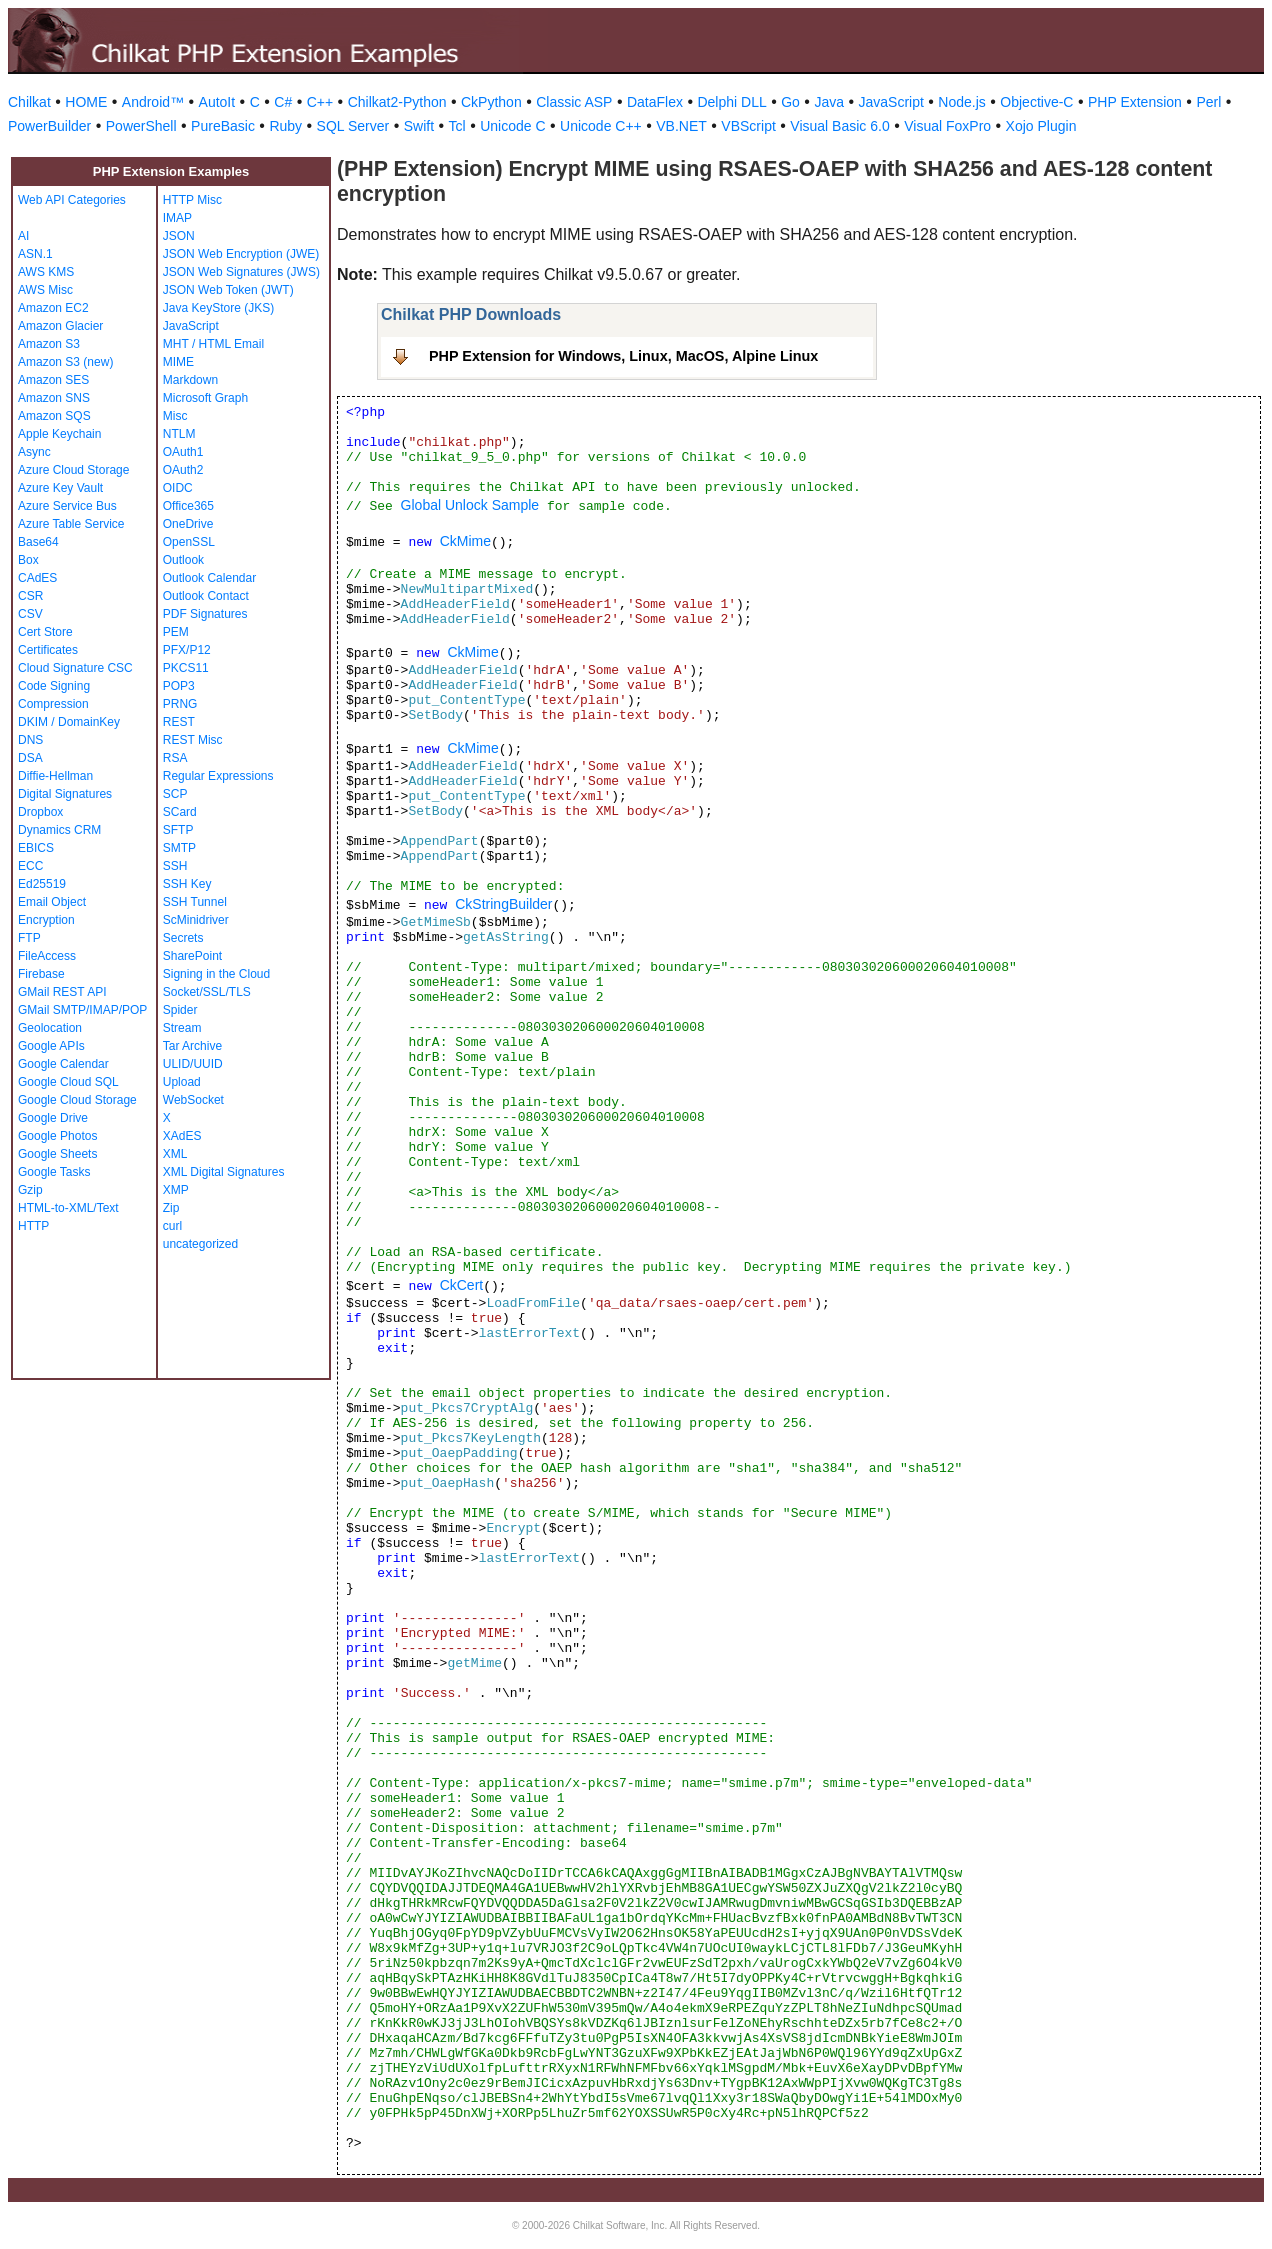 The width and height of the screenshot is (1272, 2249). Describe the element at coordinates (180, 704) in the screenshot. I see `PRNG` at that location.